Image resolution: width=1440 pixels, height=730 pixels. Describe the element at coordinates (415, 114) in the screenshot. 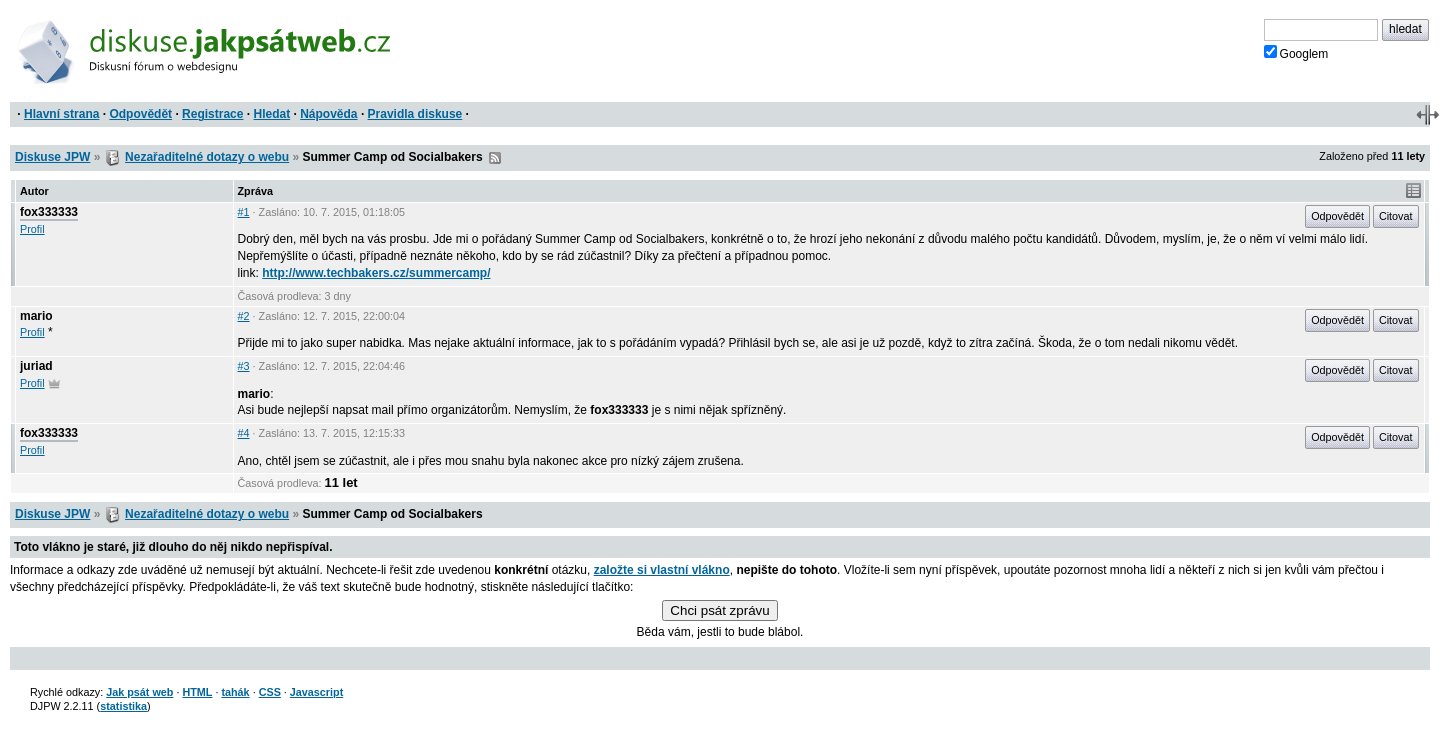

I see `Pravidla diskuse` at that location.